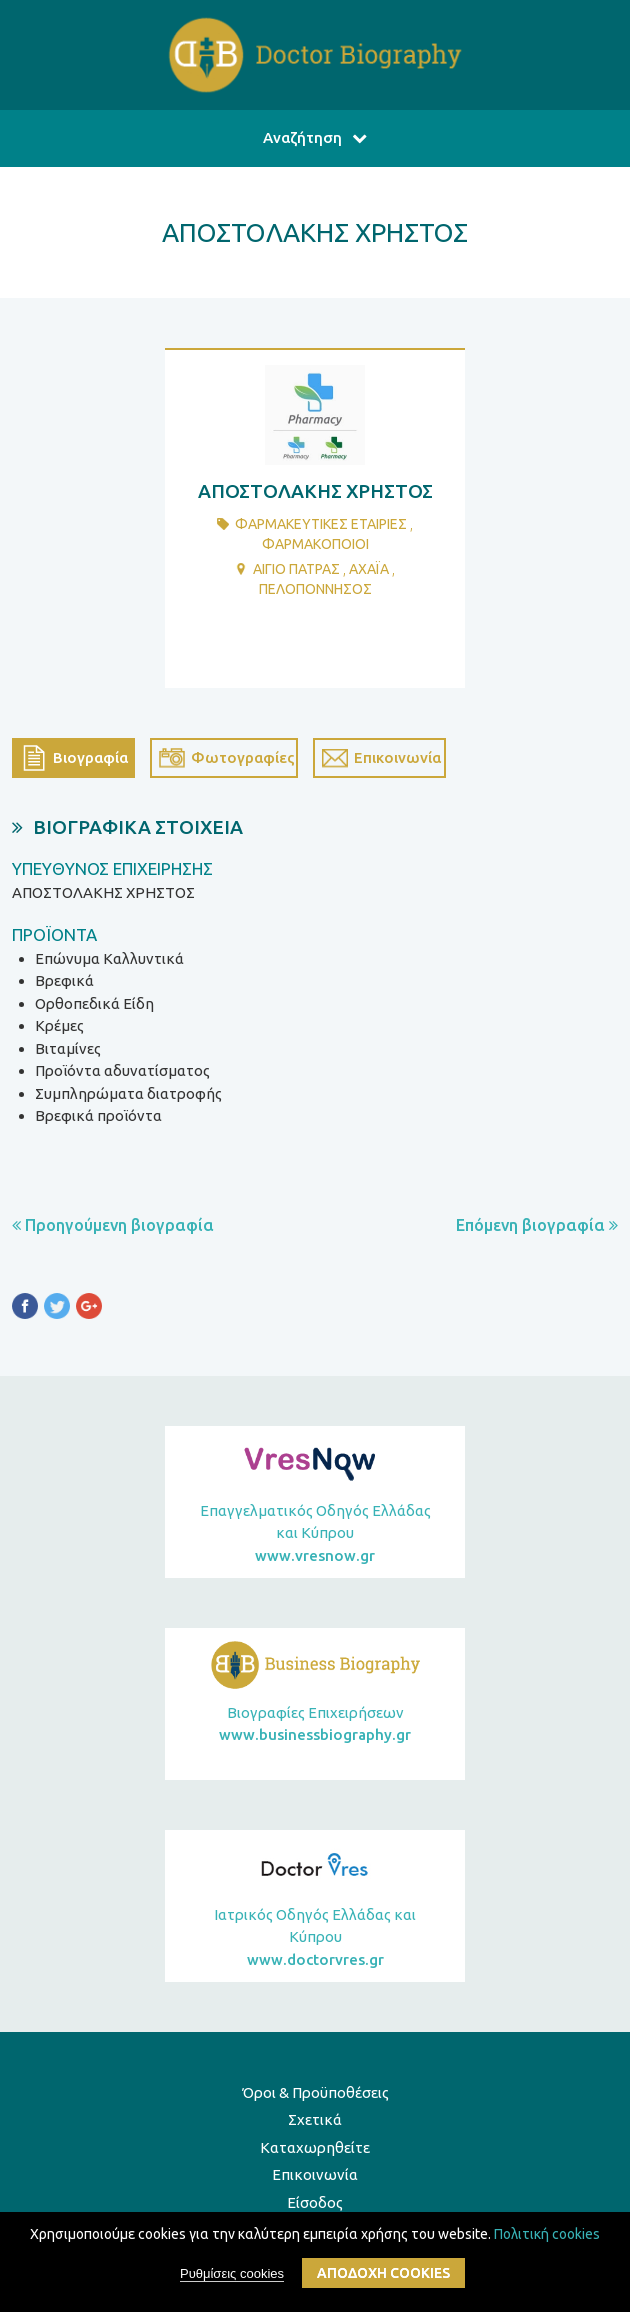 The width and height of the screenshot is (630, 2312). I want to click on ΦαρμακοποιοΙ, so click(315, 544).